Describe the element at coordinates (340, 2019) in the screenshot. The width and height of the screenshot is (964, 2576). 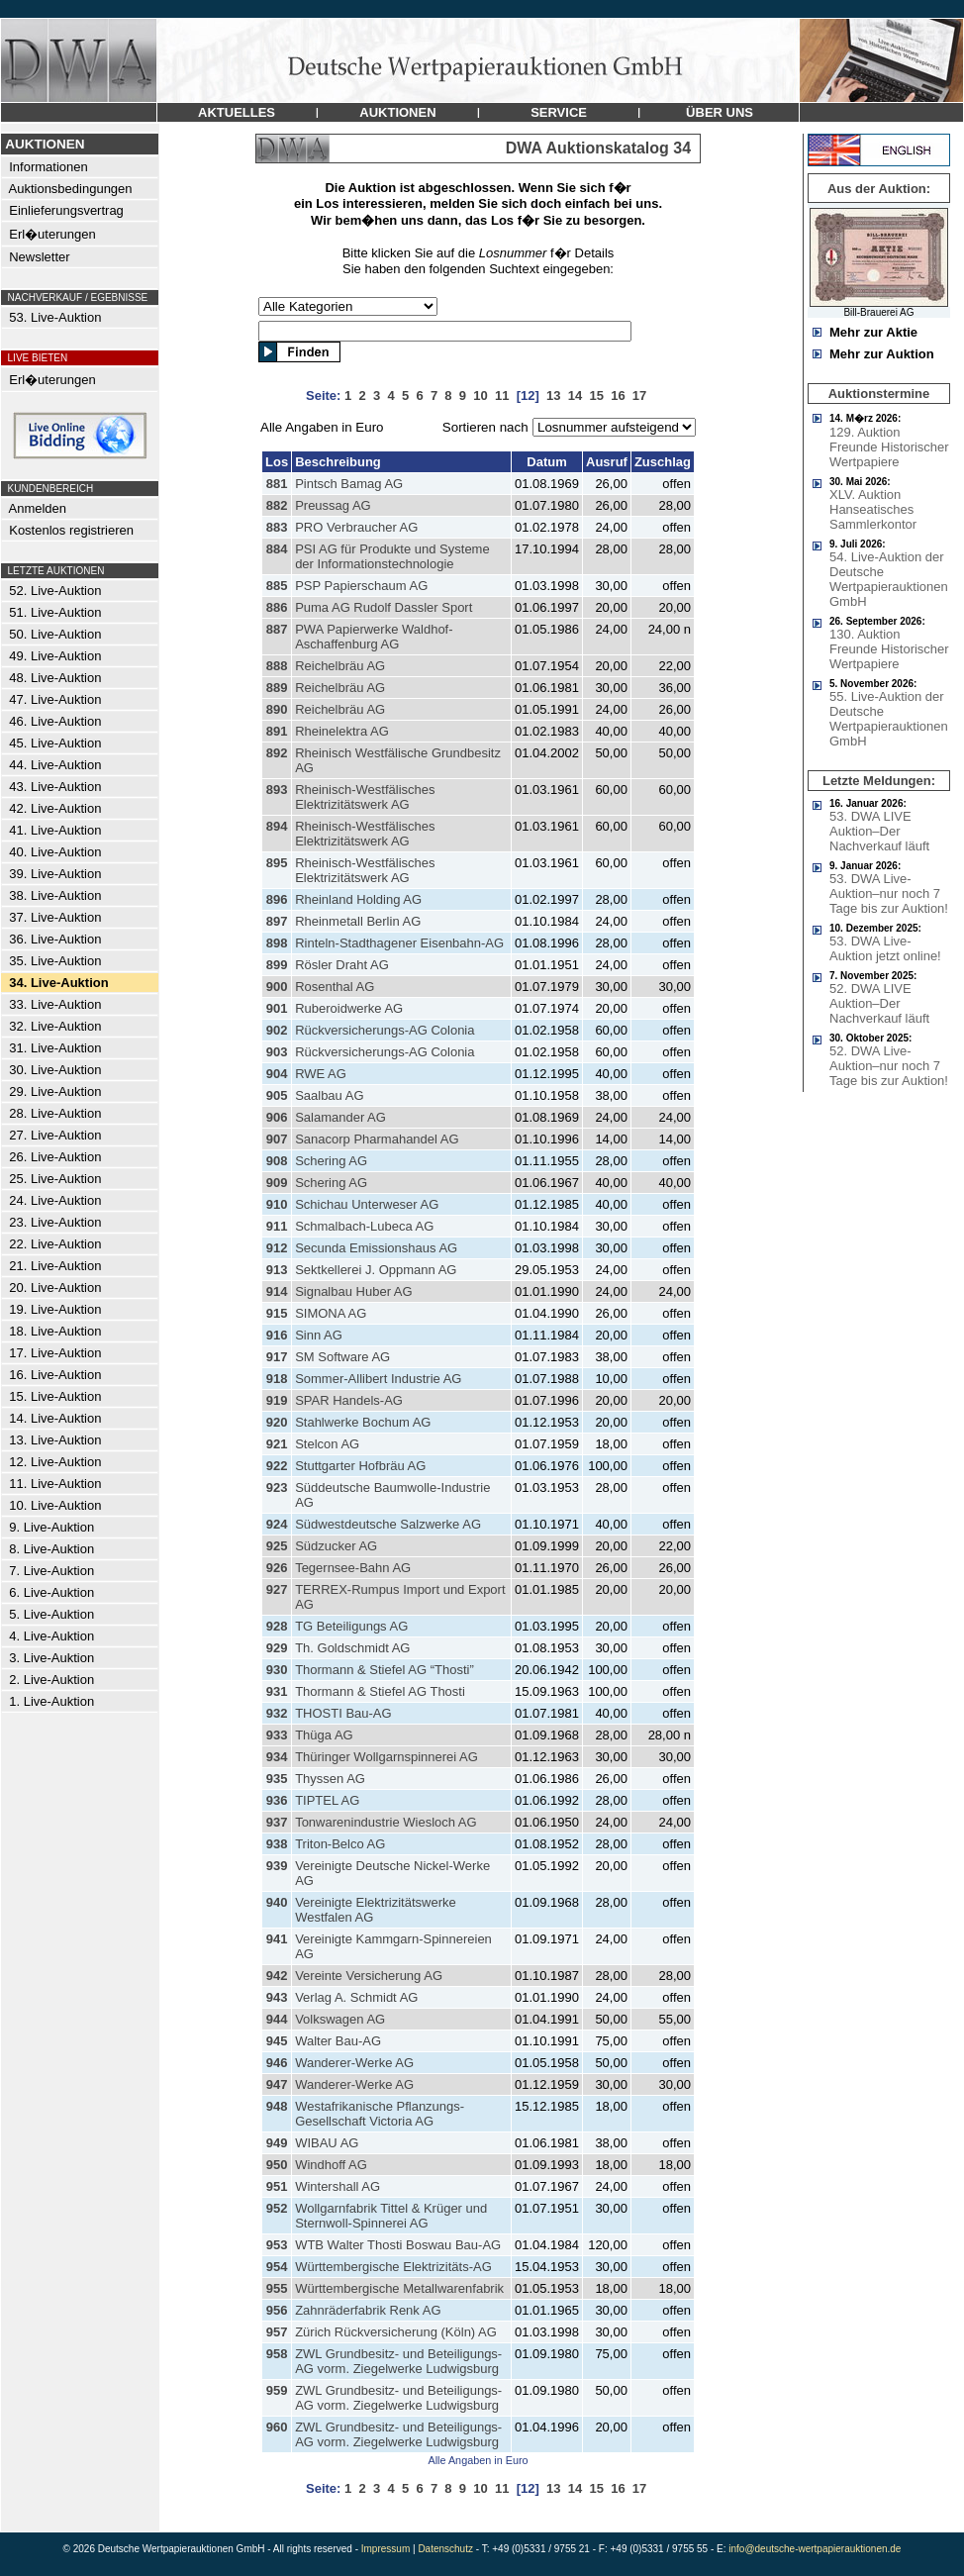
I see `Volkswagen AG` at that location.